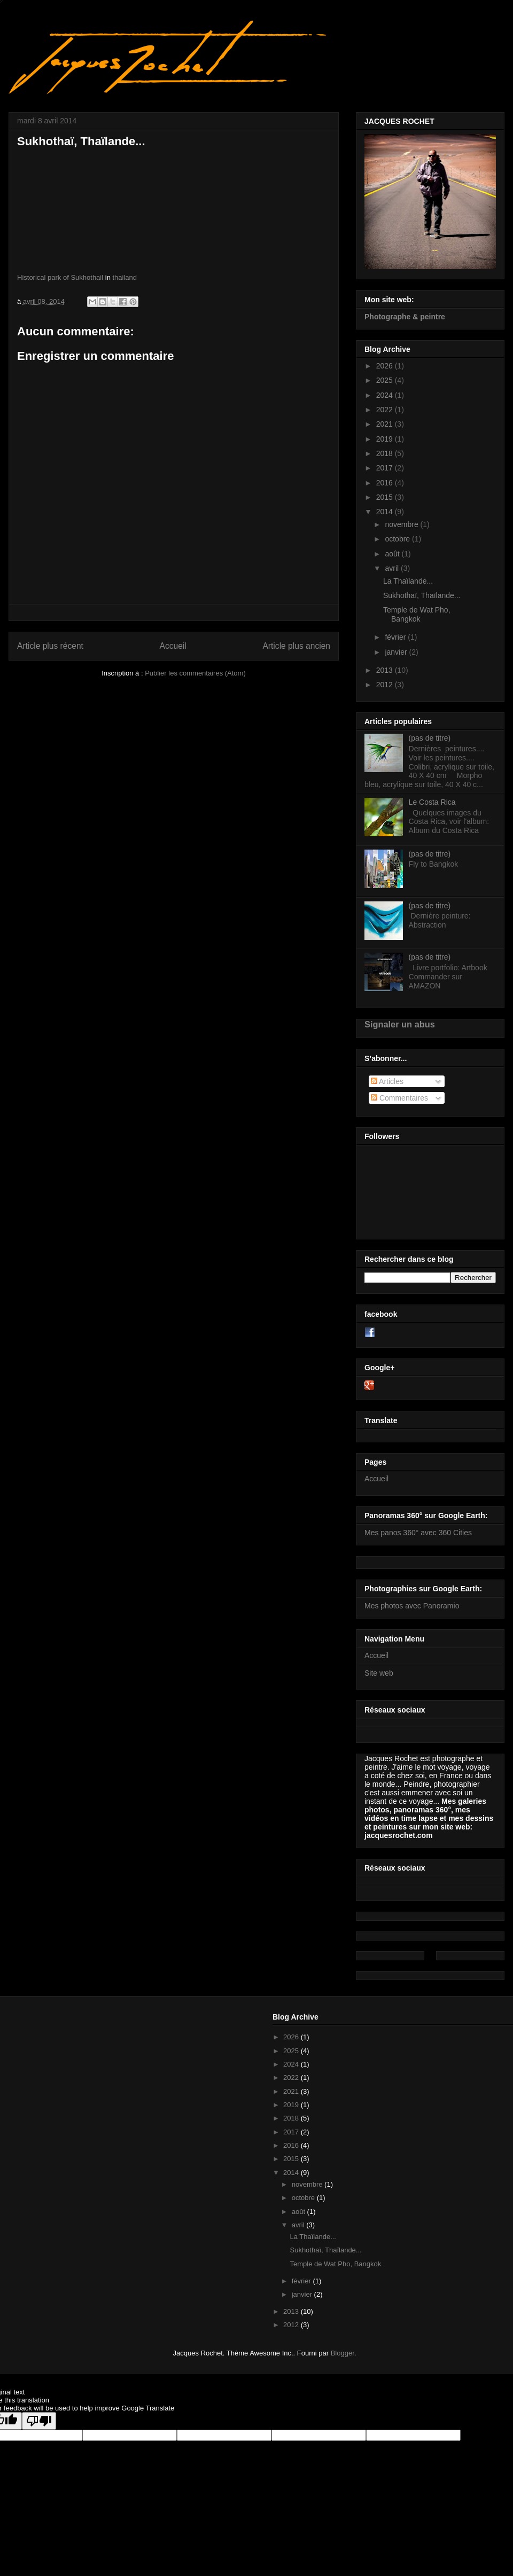 The height and width of the screenshot is (2576, 513). I want to click on [Poor translation], so click(39, 2421).